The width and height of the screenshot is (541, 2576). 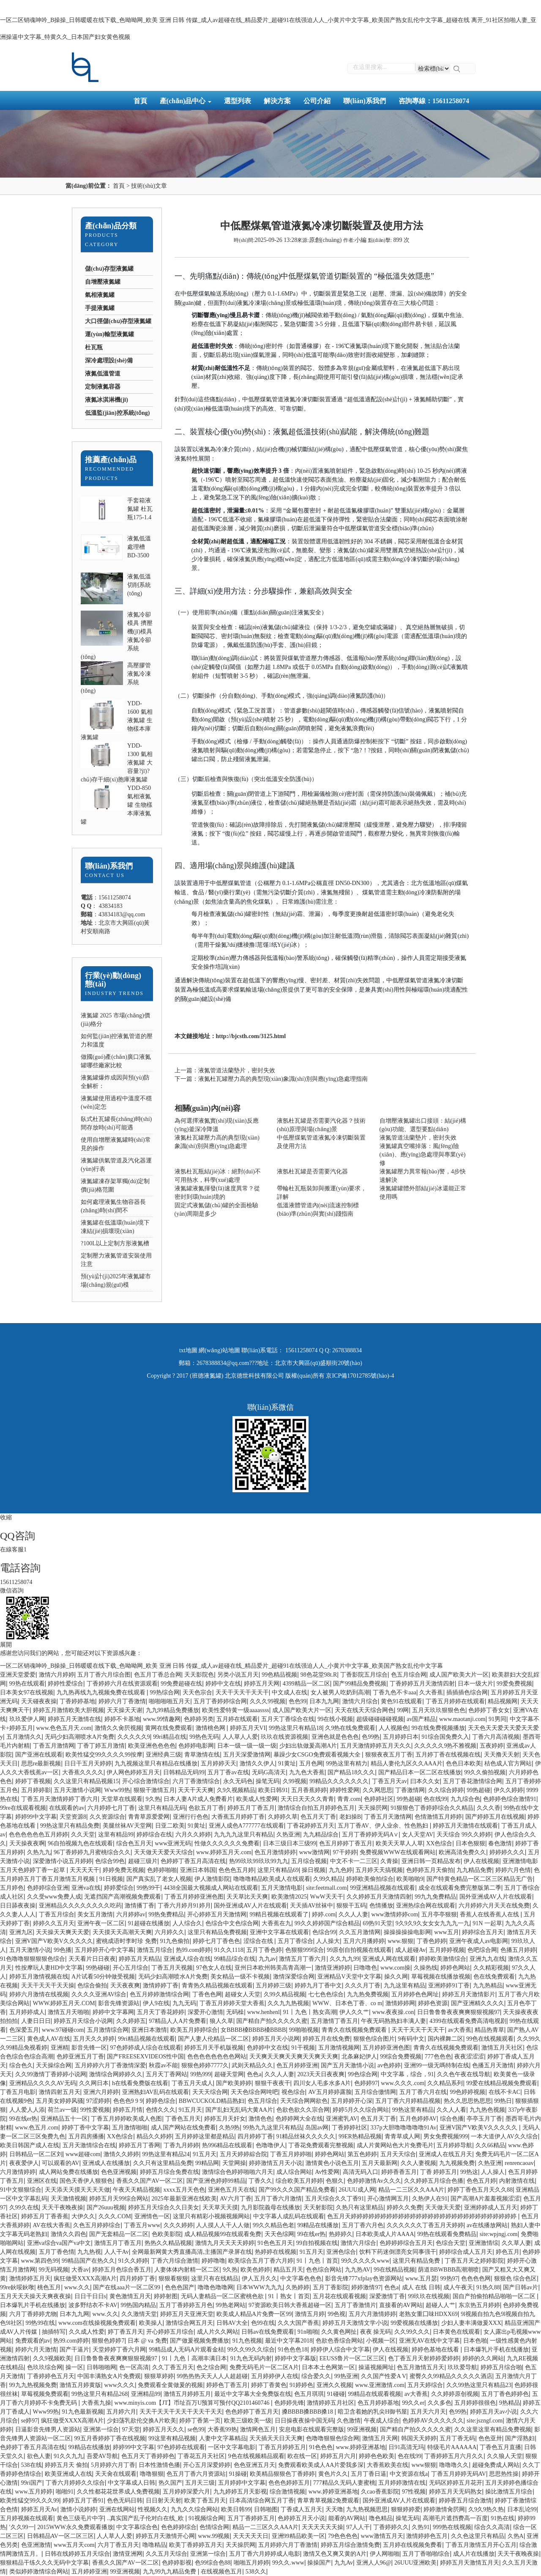 I want to click on WWW.婷婷五月天.COM, so click(x=64, y=2003).